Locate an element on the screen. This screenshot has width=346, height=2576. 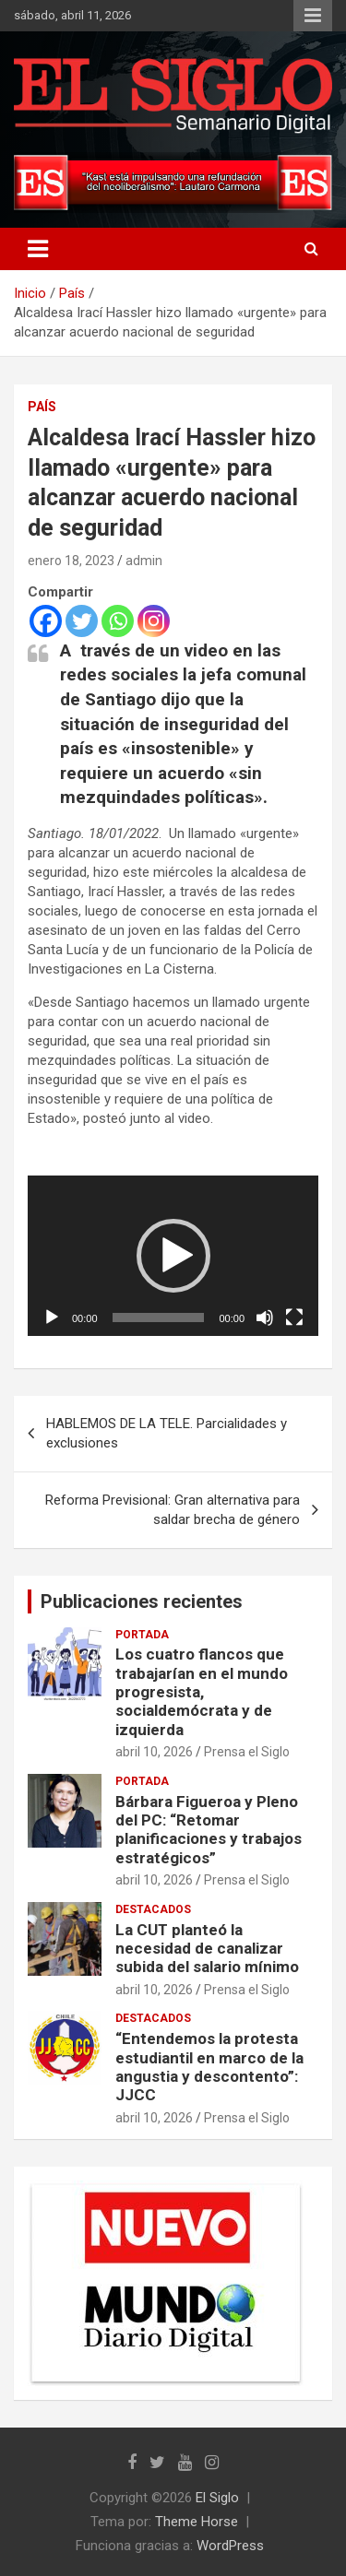
La CUT planteó la necesidad de canalizar subida del salario mínimo is located at coordinates (207, 1948).